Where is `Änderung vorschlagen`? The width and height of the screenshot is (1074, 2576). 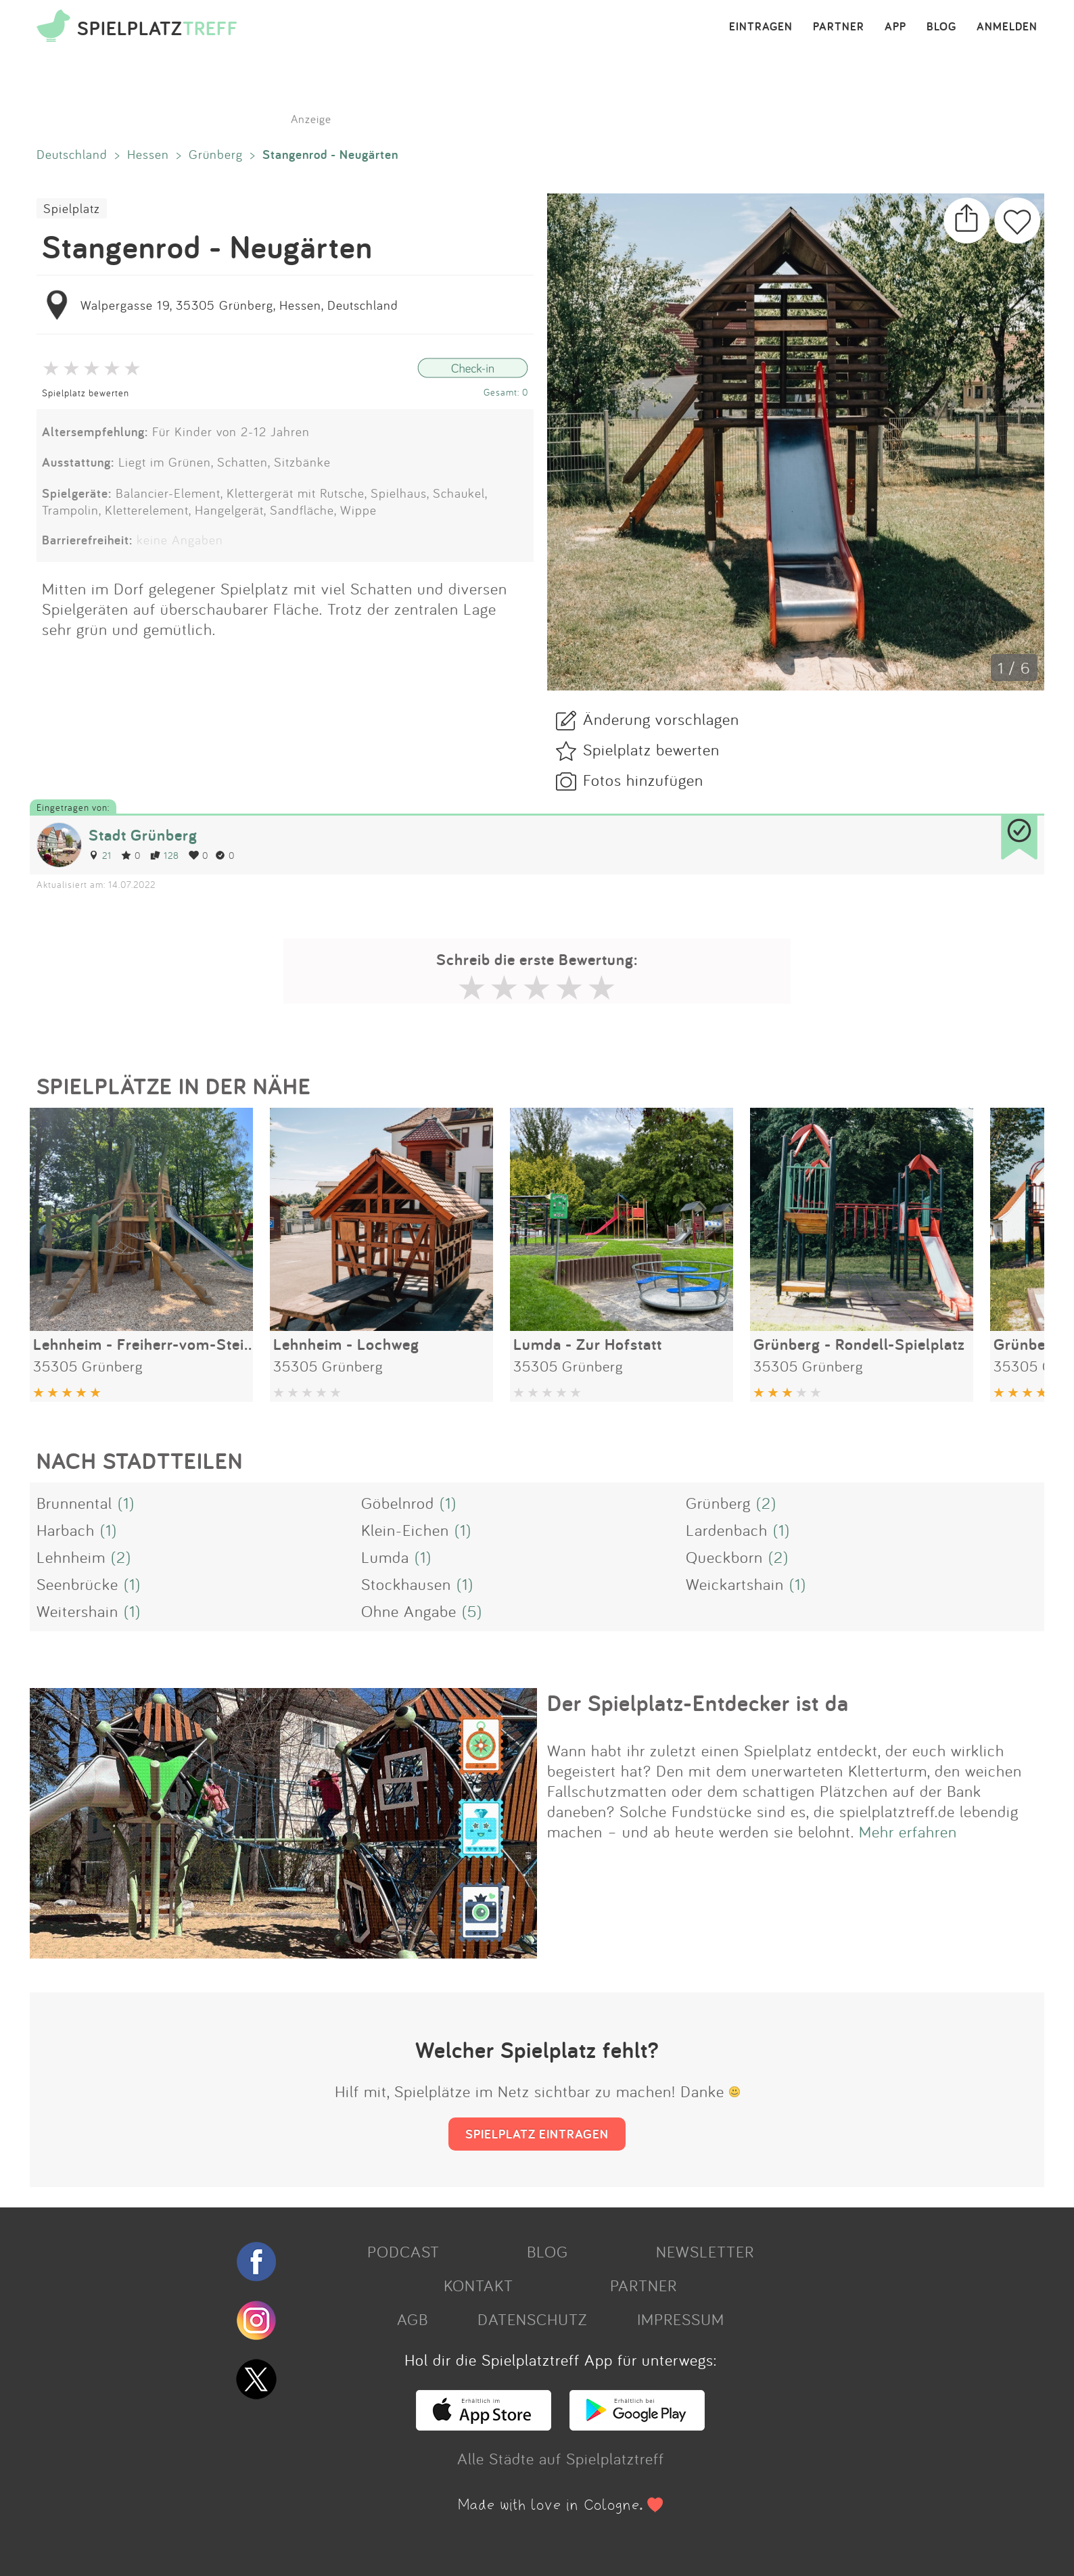
Änderung vorschlagen is located at coordinates (661, 719).